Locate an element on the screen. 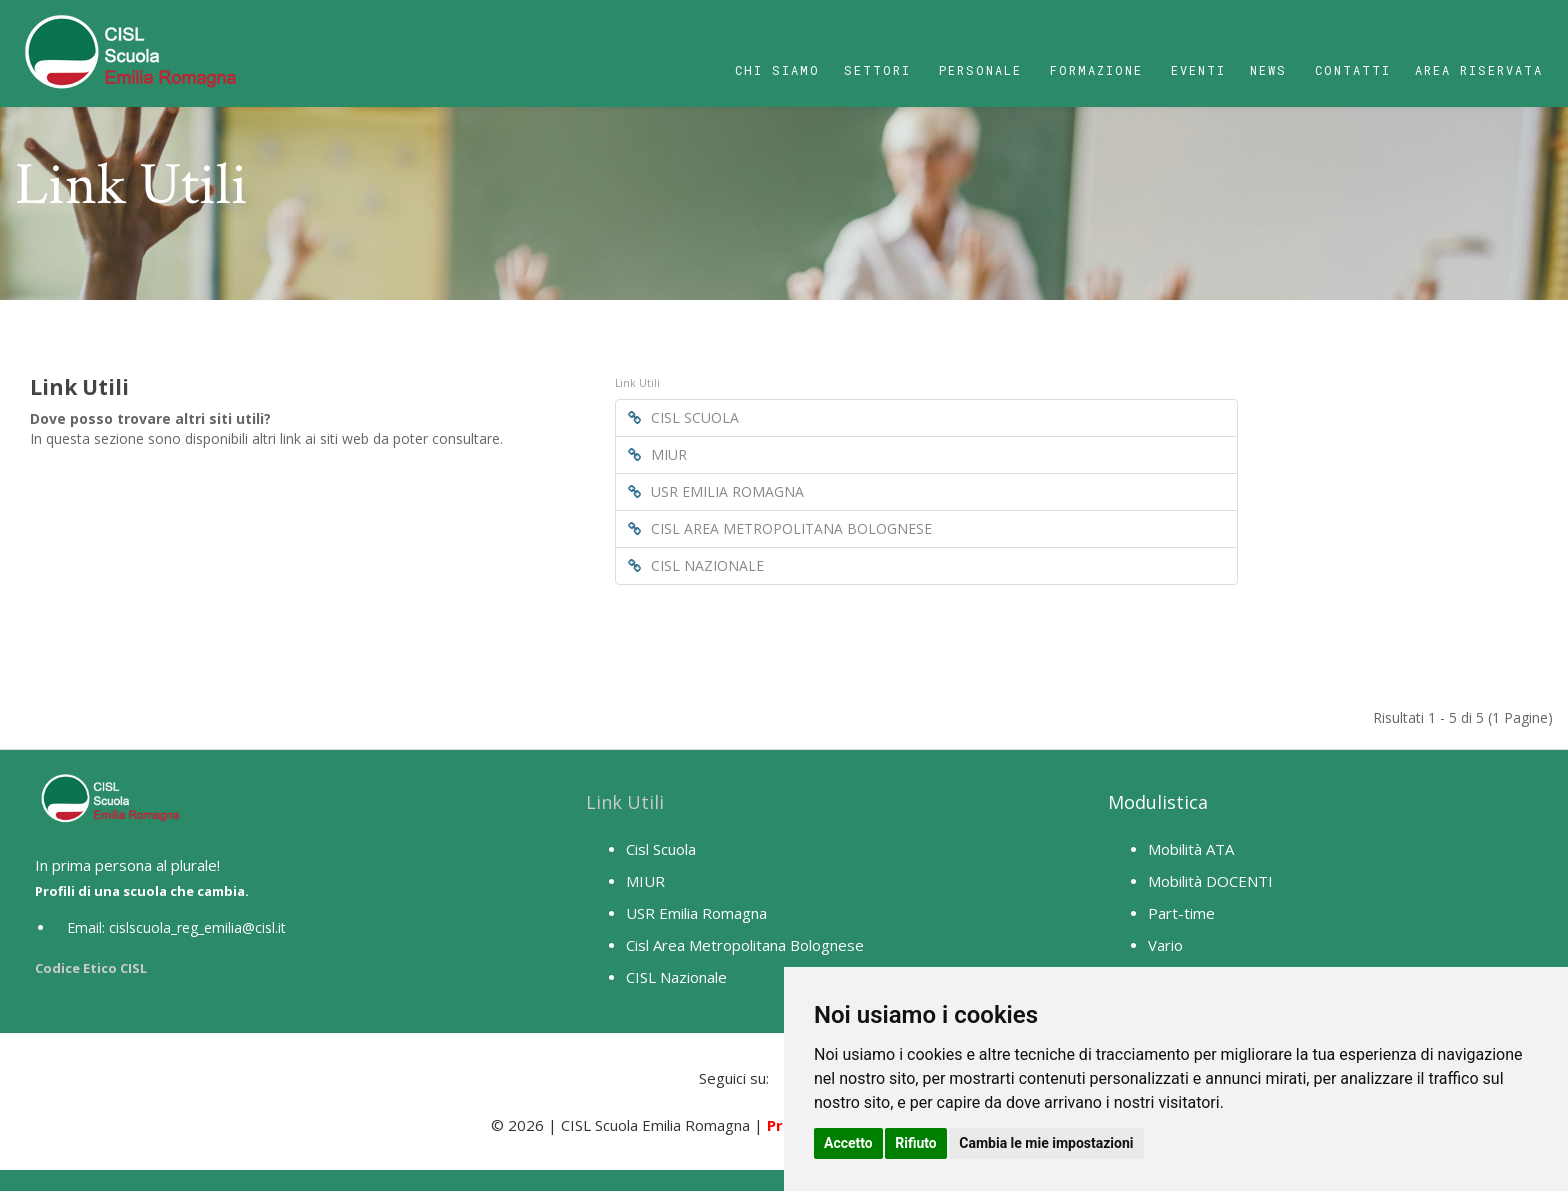  Area Riservata is located at coordinates (1479, 70).